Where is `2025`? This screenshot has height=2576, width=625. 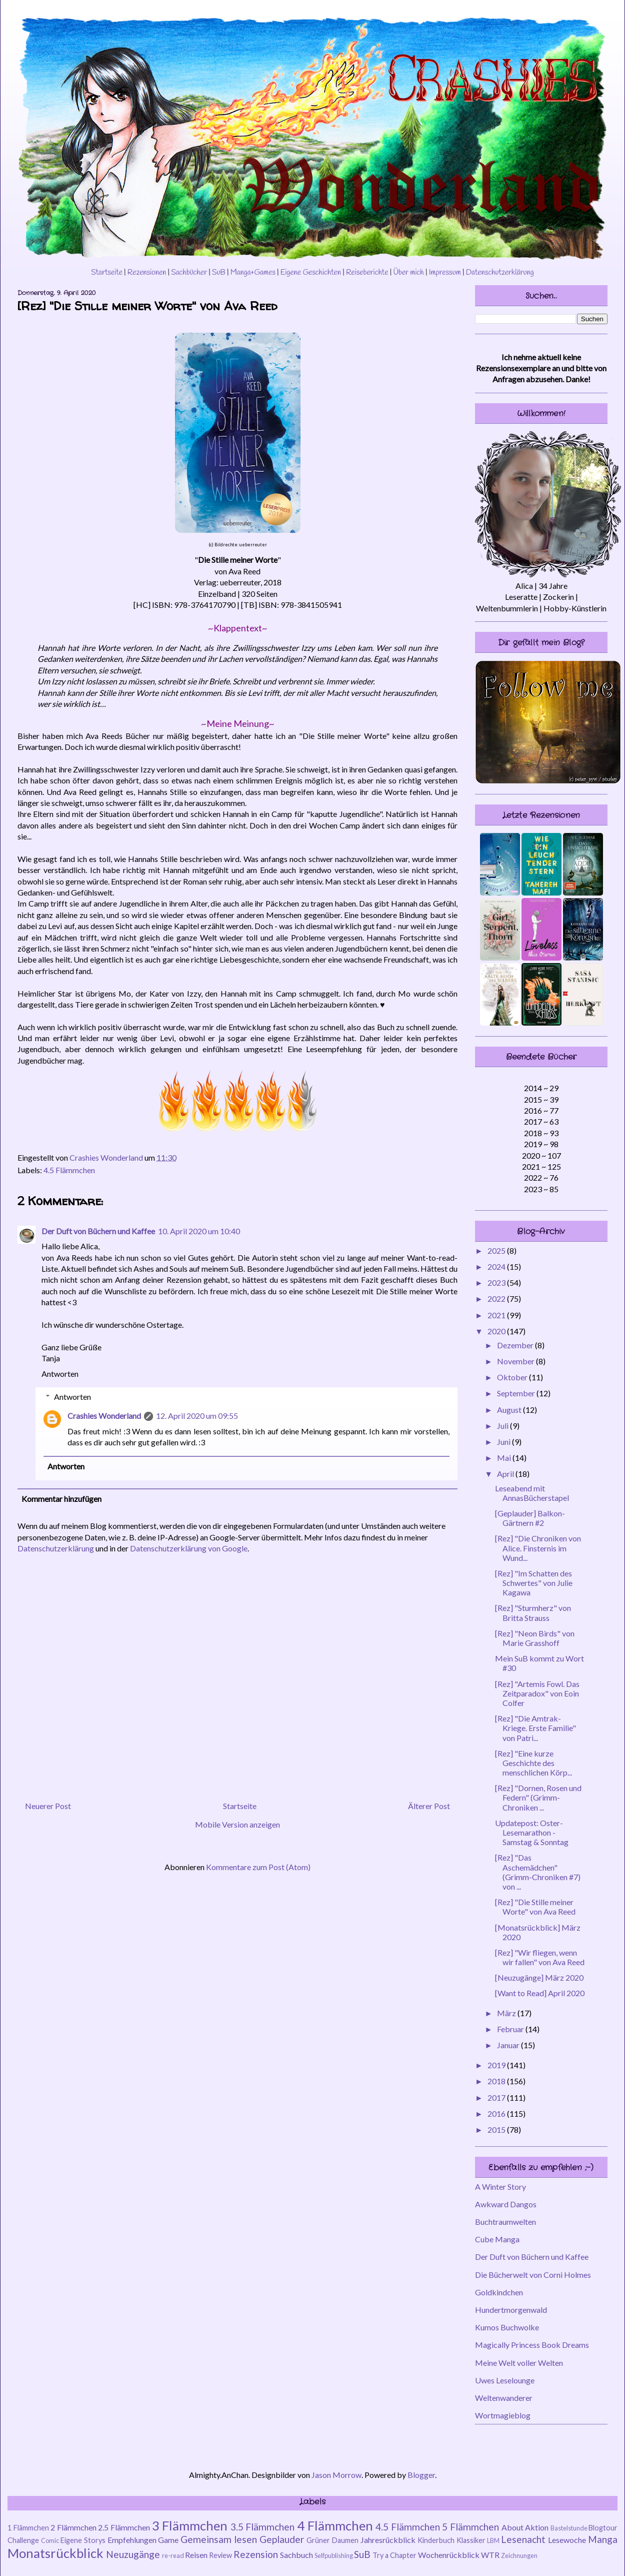 2025 is located at coordinates (497, 1250).